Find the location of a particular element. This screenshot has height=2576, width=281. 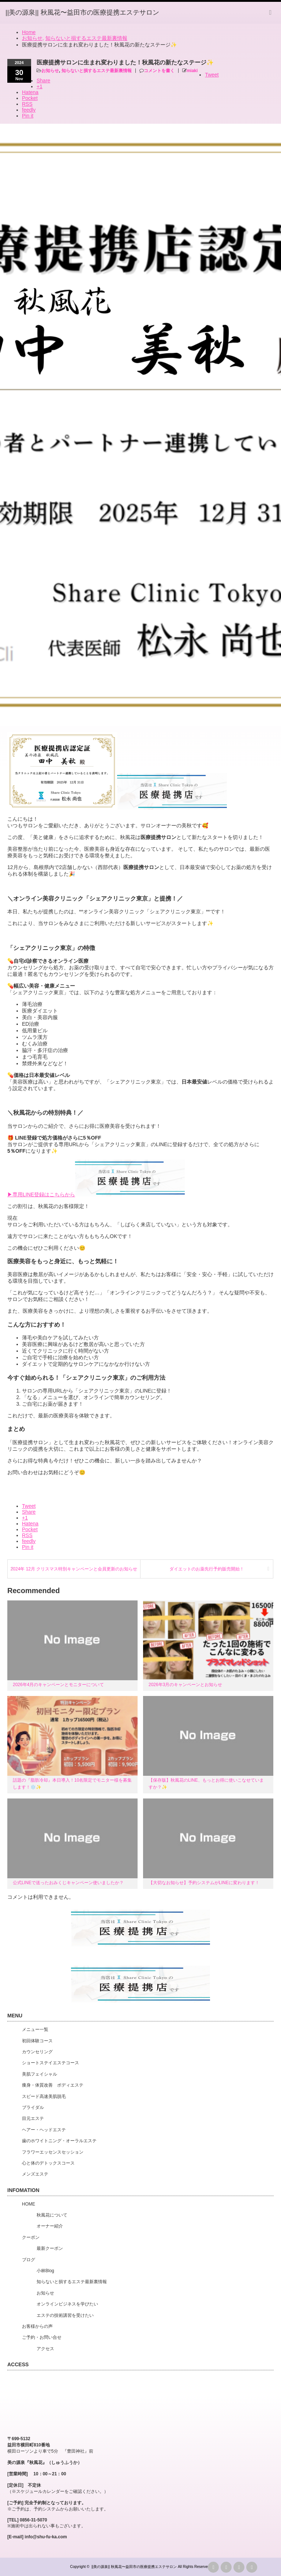

メニュー一覧 is located at coordinates (35, 2029).